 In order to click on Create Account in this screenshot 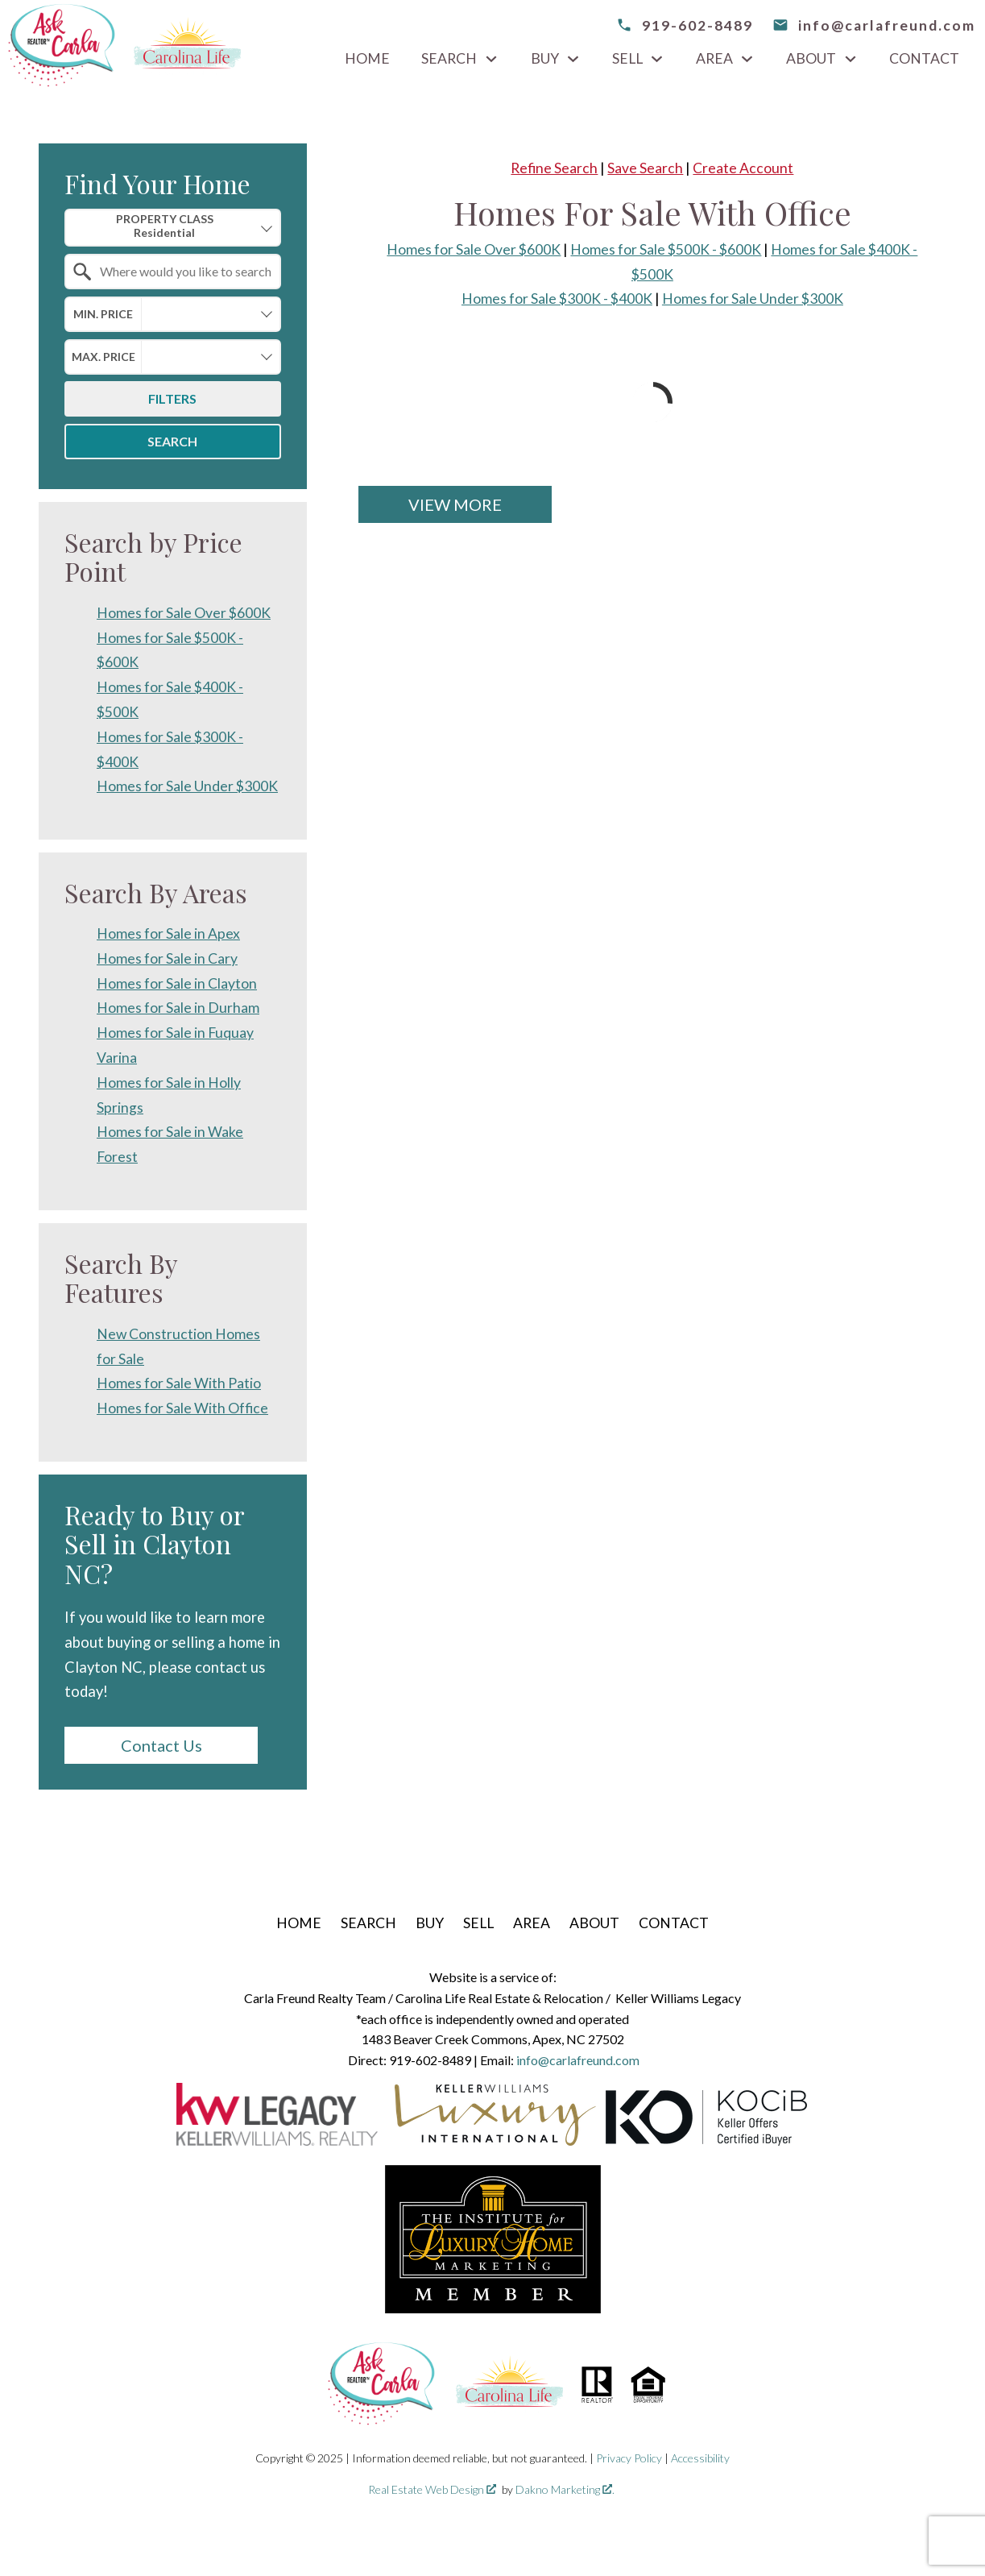, I will do `click(743, 168)`.